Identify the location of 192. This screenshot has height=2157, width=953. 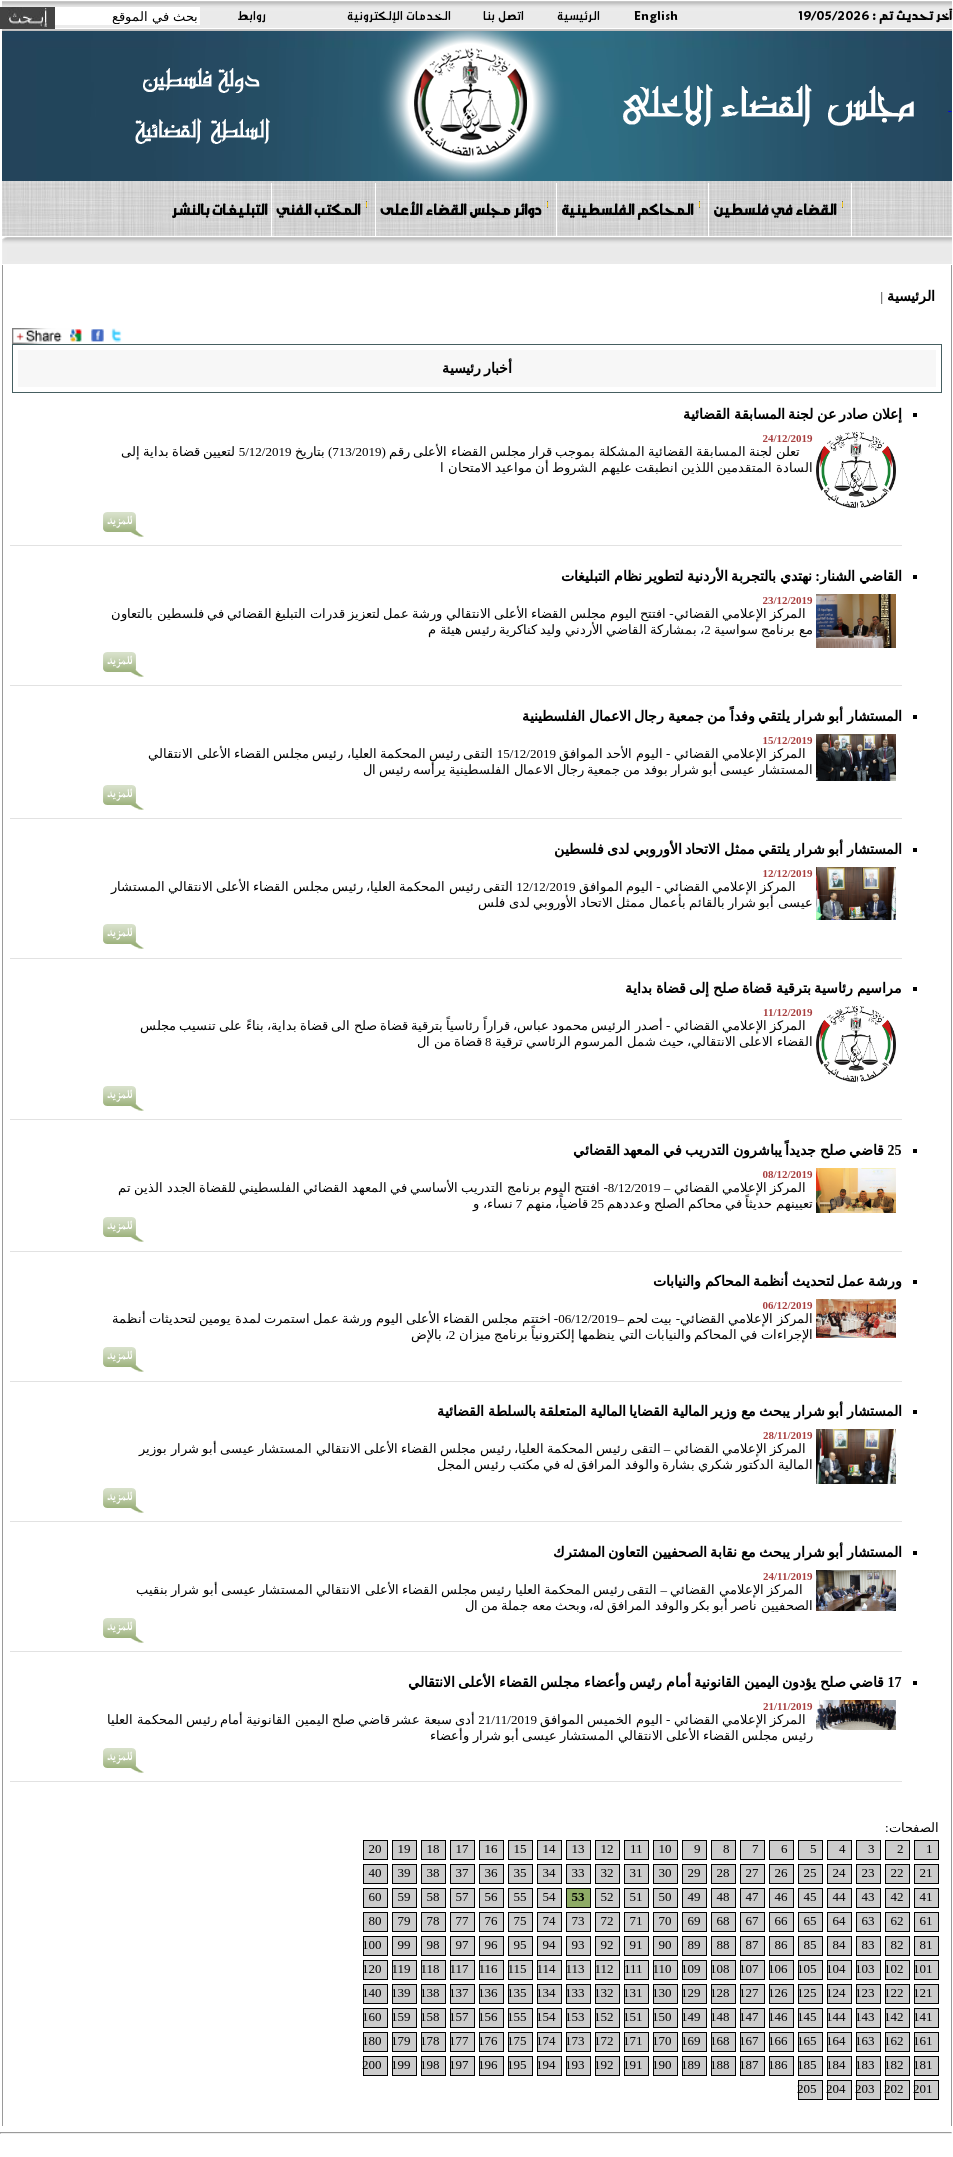
(604, 2064).